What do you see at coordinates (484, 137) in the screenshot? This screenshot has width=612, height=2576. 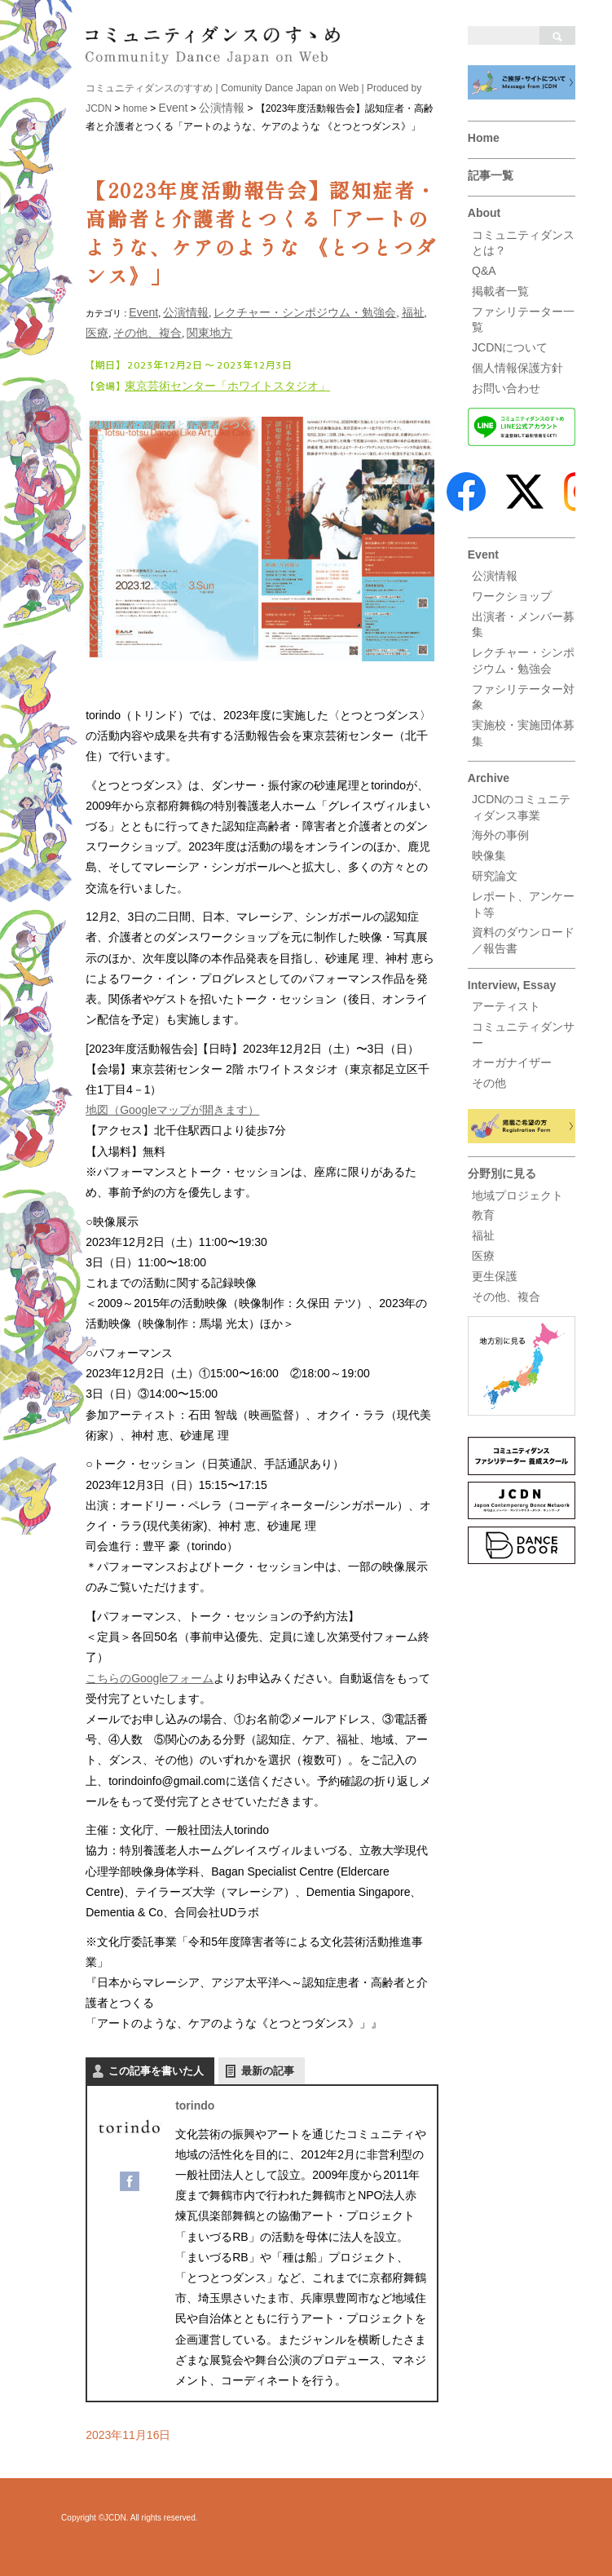 I see `Home` at bounding box center [484, 137].